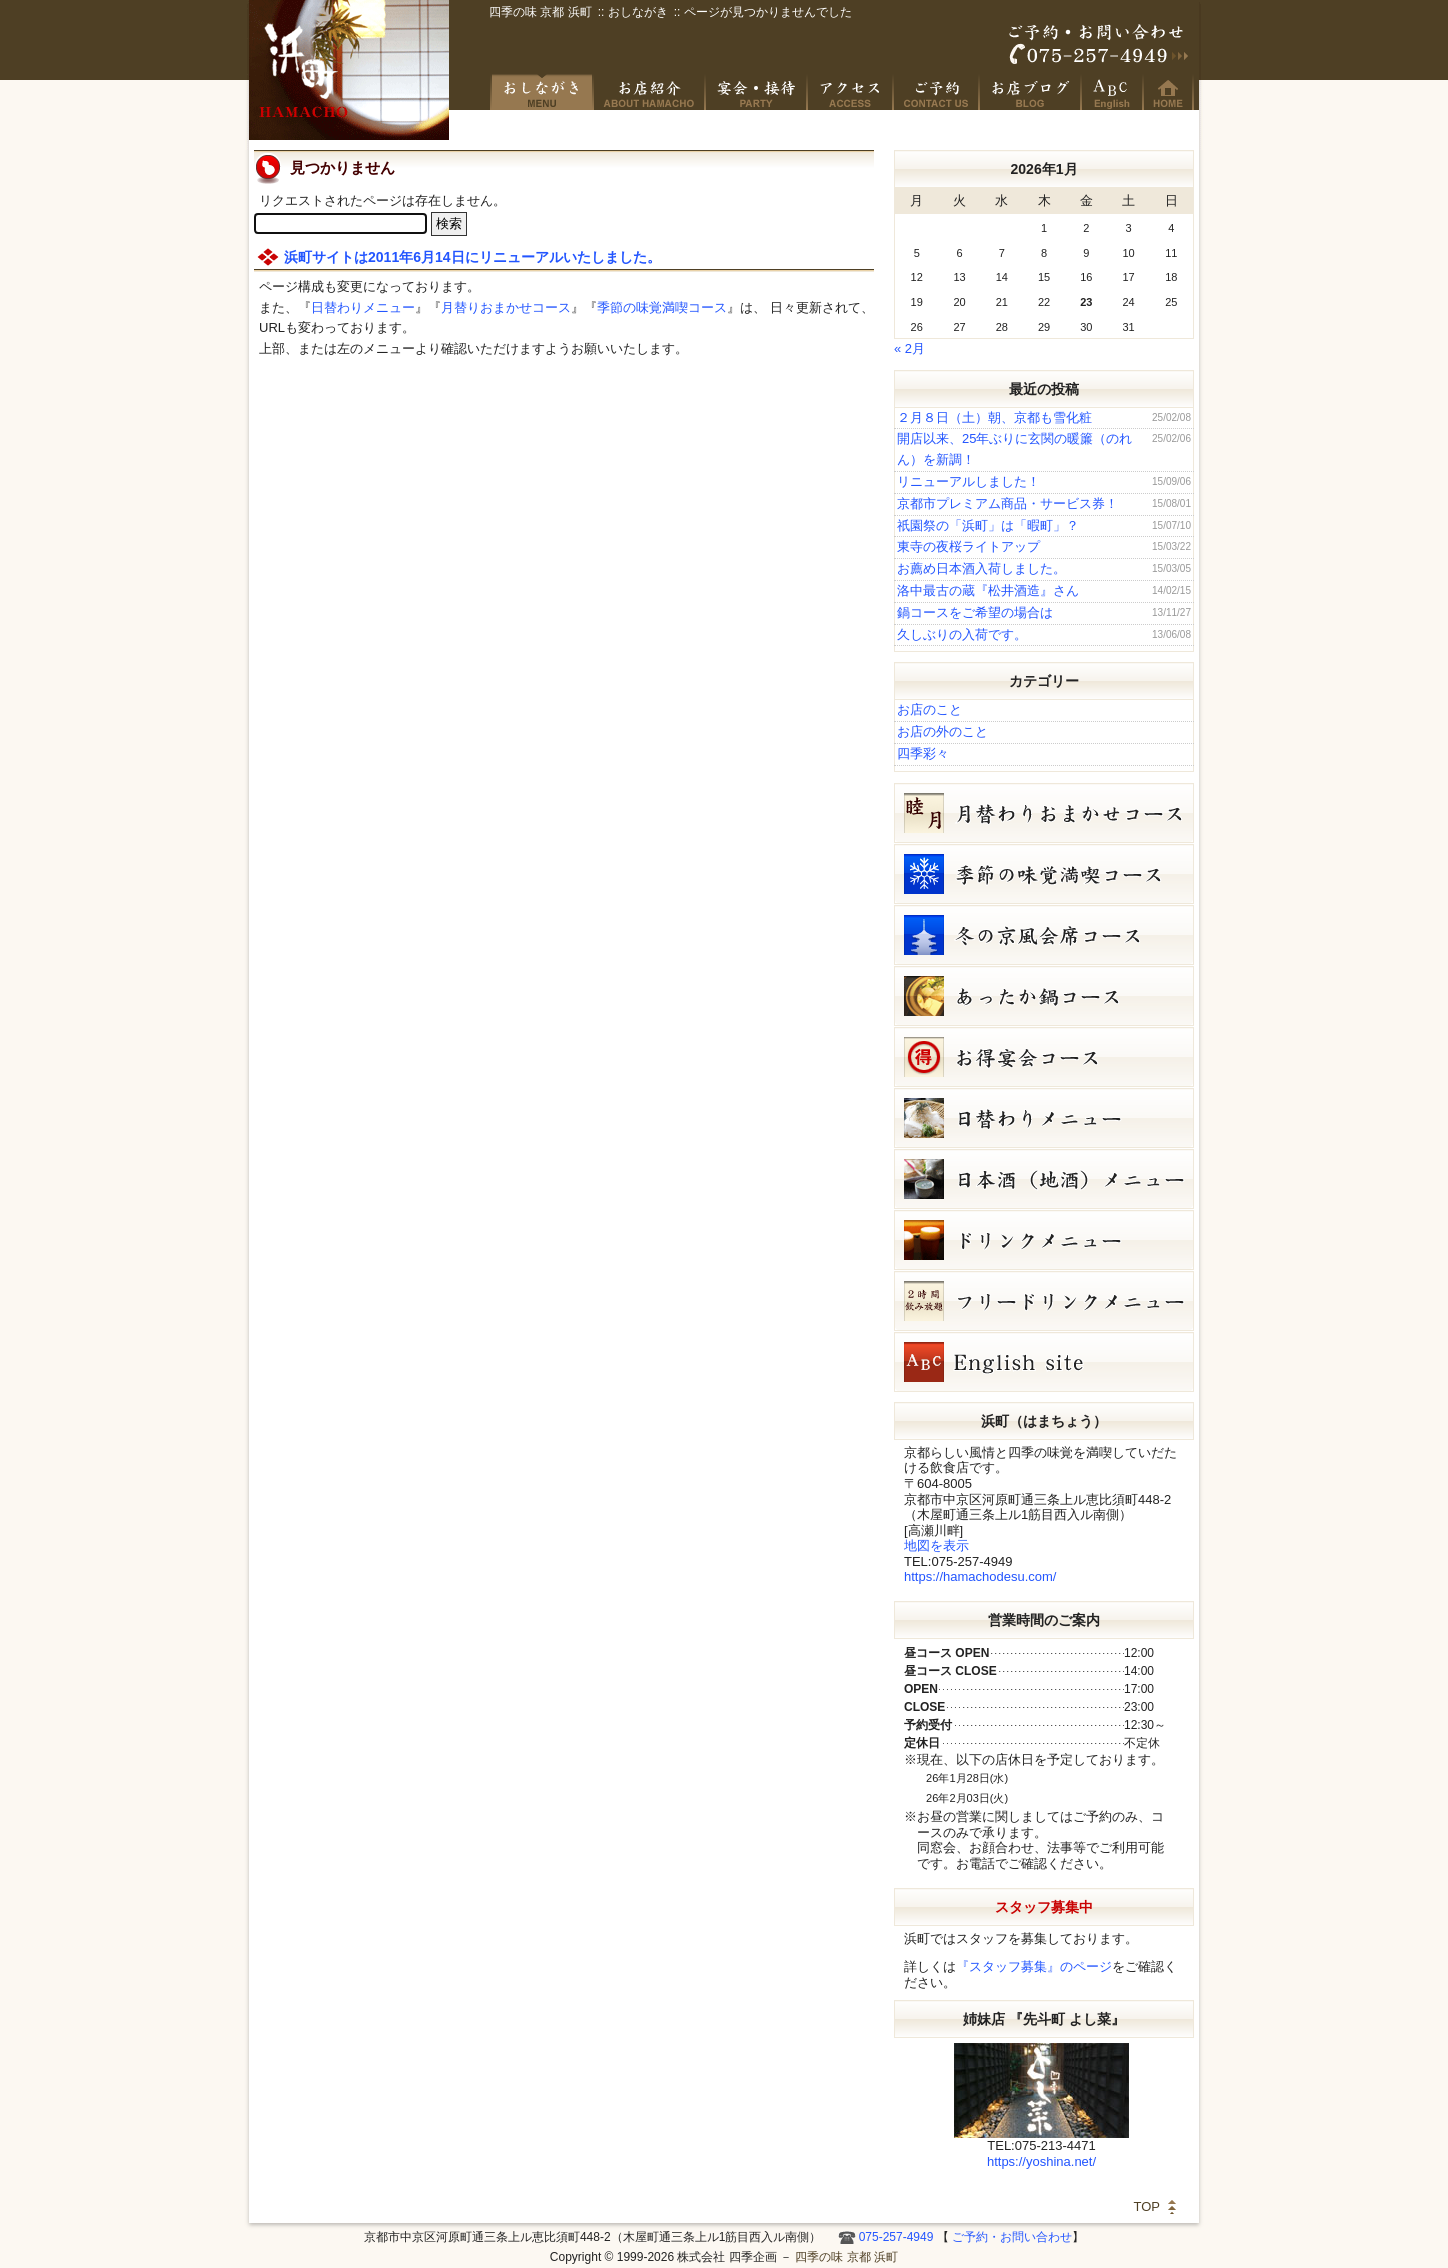 This screenshot has height=2268, width=1448. I want to click on お薦め日本酒入荷しました。, so click(981, 568).